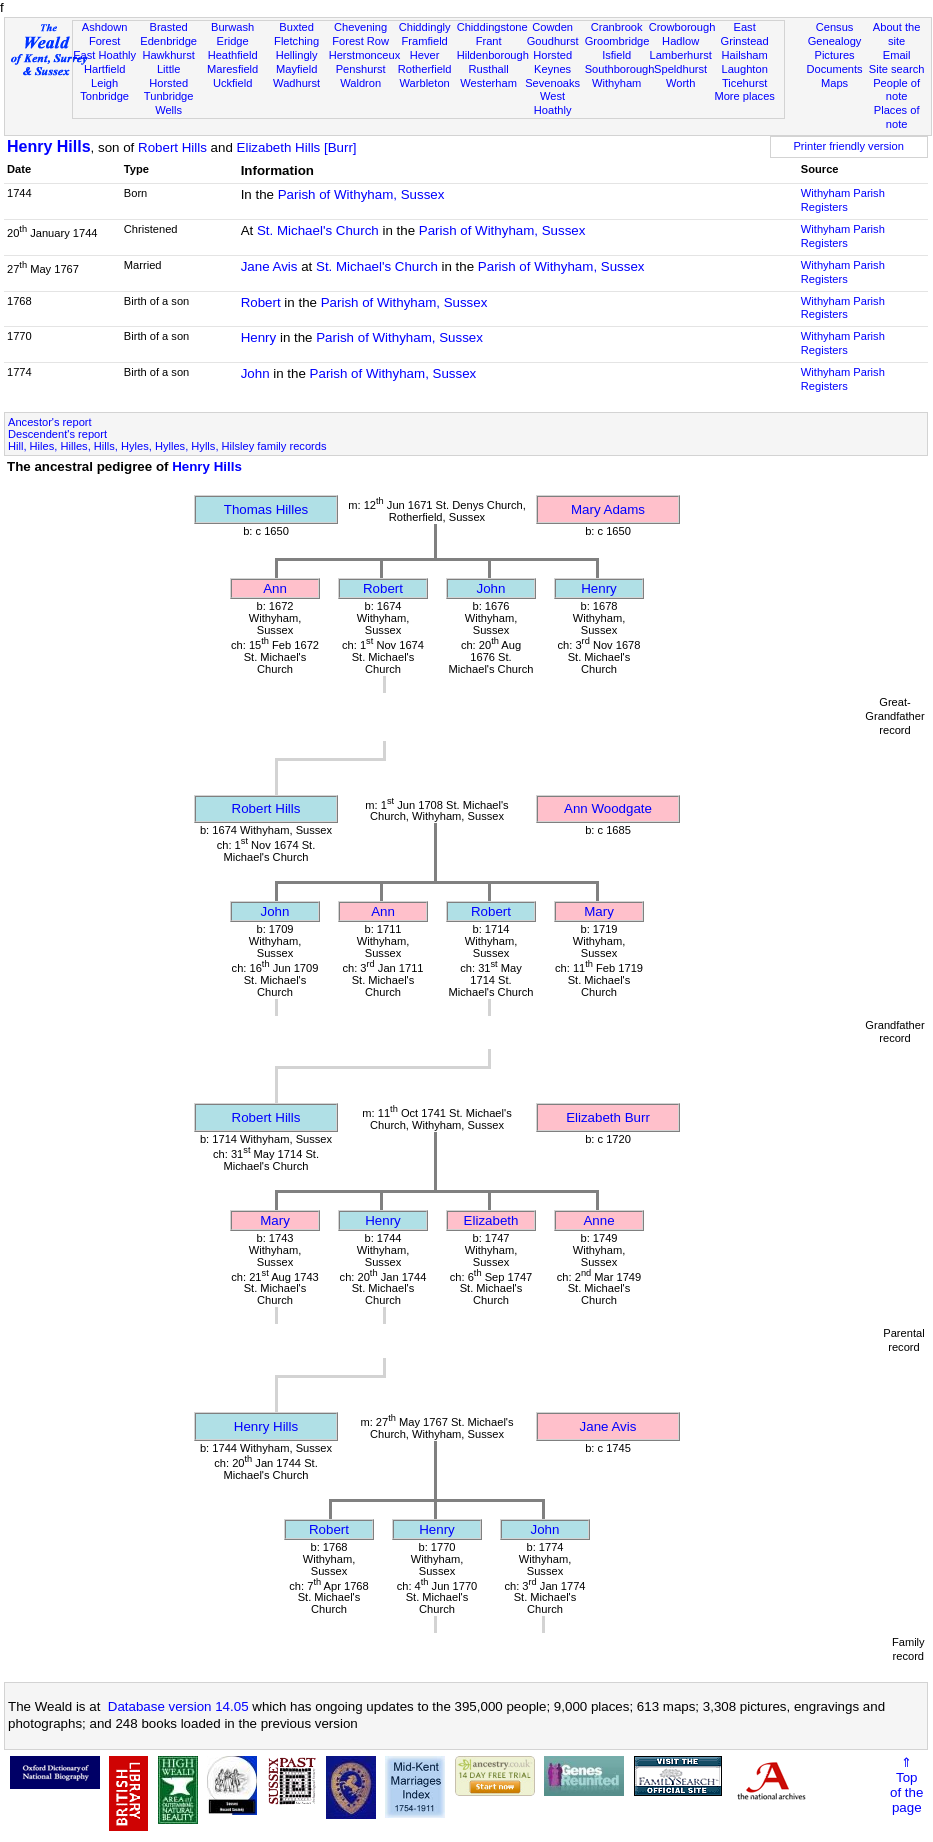  What do you see at coordinates (233, 41) in the screenshot?
I see `Eridge` at bounding box center [233, 41].